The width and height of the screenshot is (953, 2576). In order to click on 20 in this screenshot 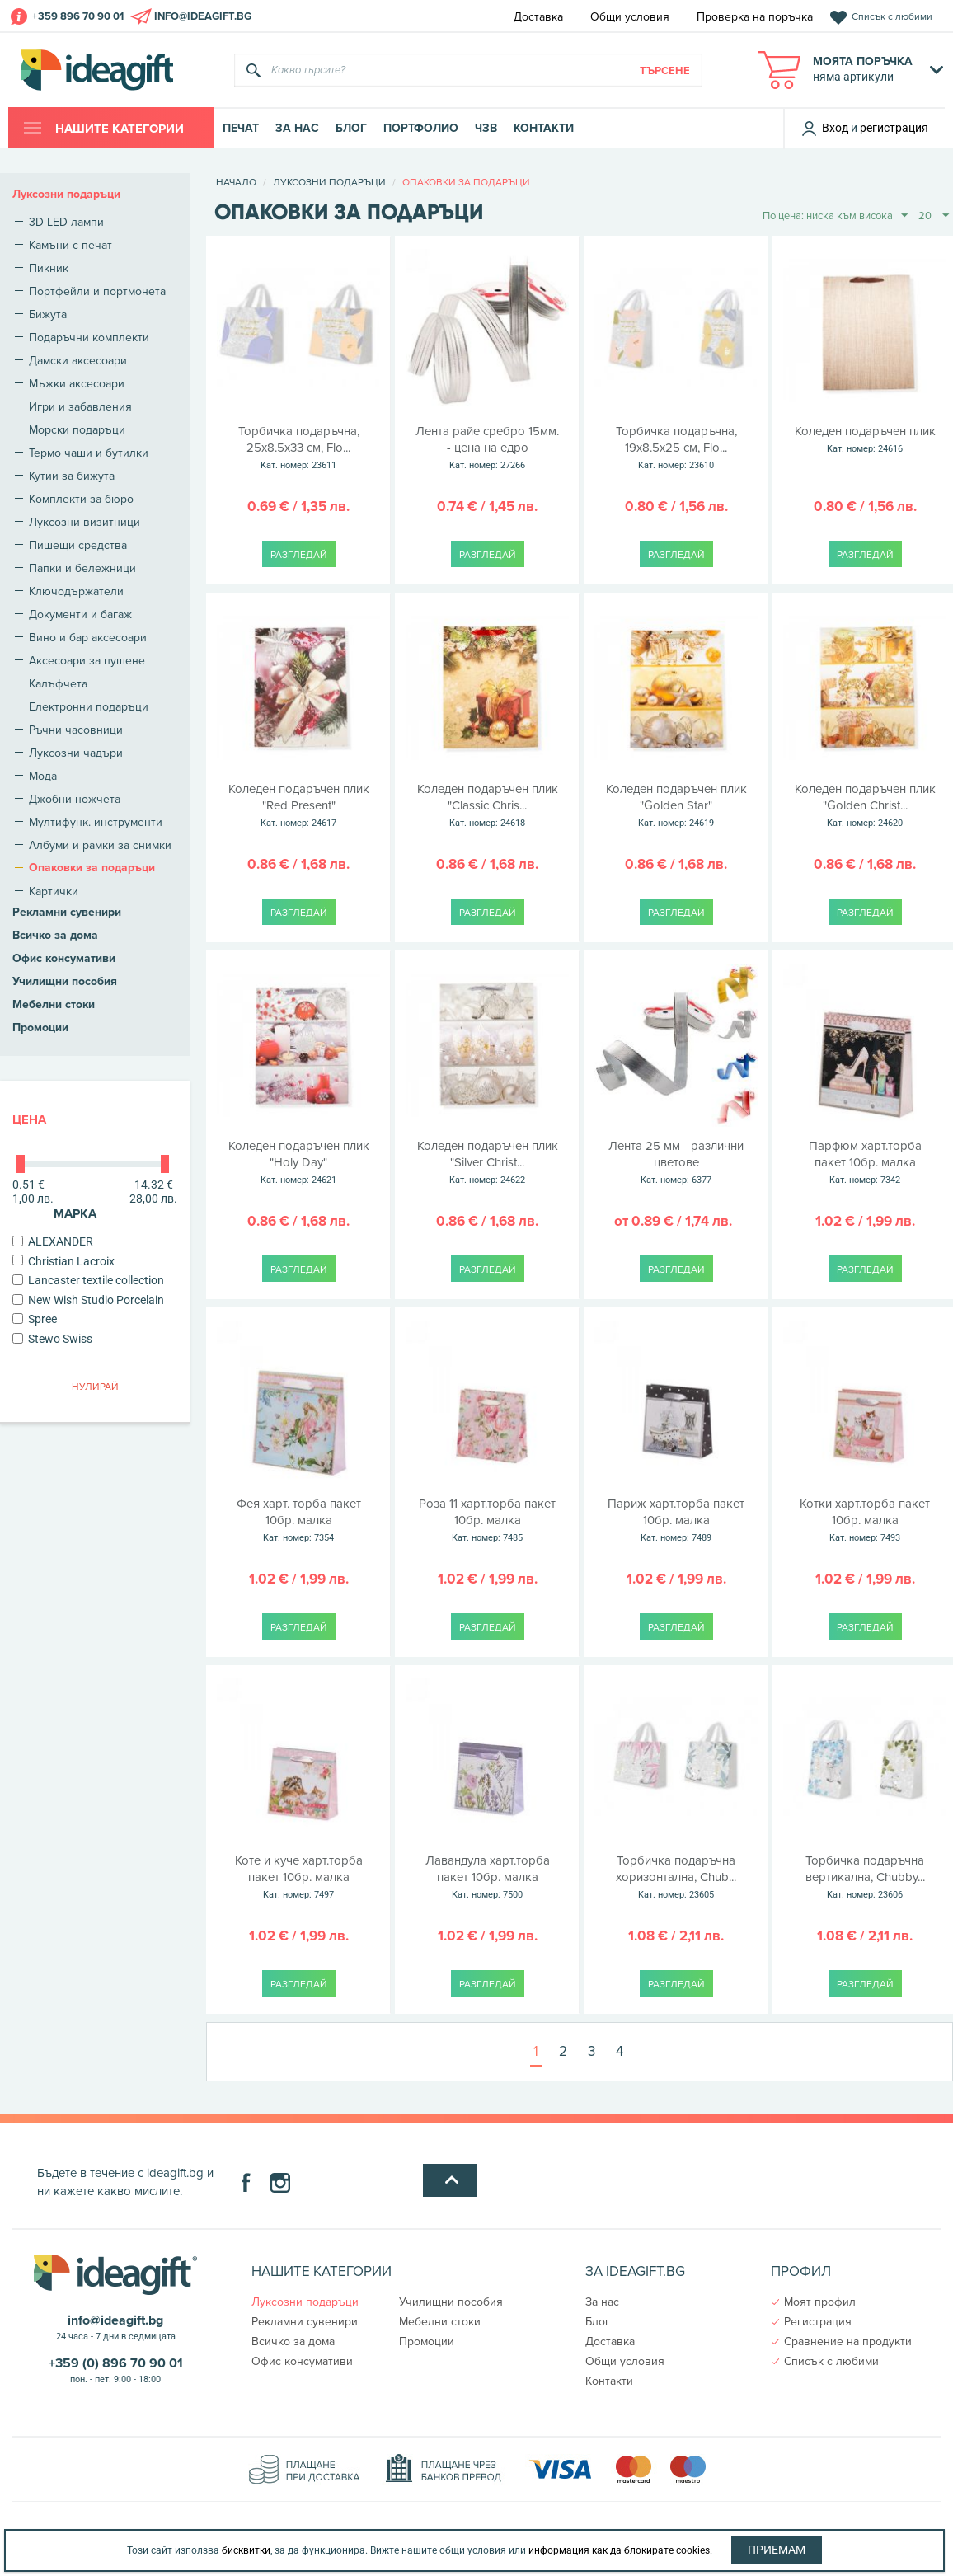, I will do `click(933, 216)`.